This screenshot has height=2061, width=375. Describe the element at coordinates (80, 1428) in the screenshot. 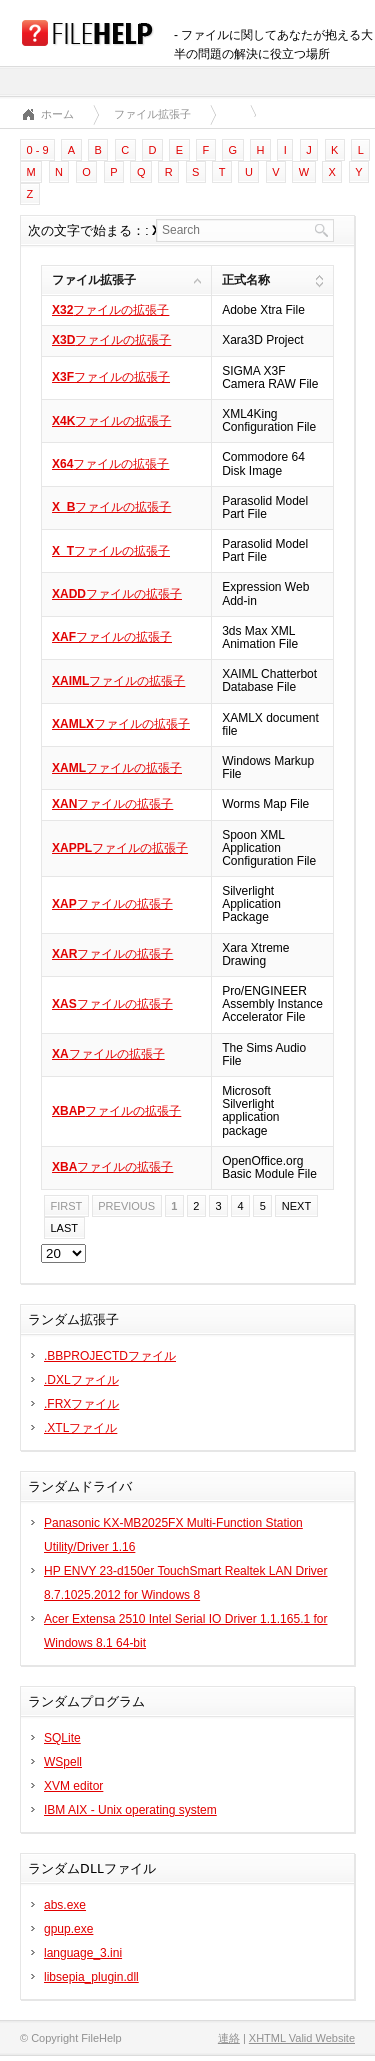

I see `.XTLファイル` at that location.